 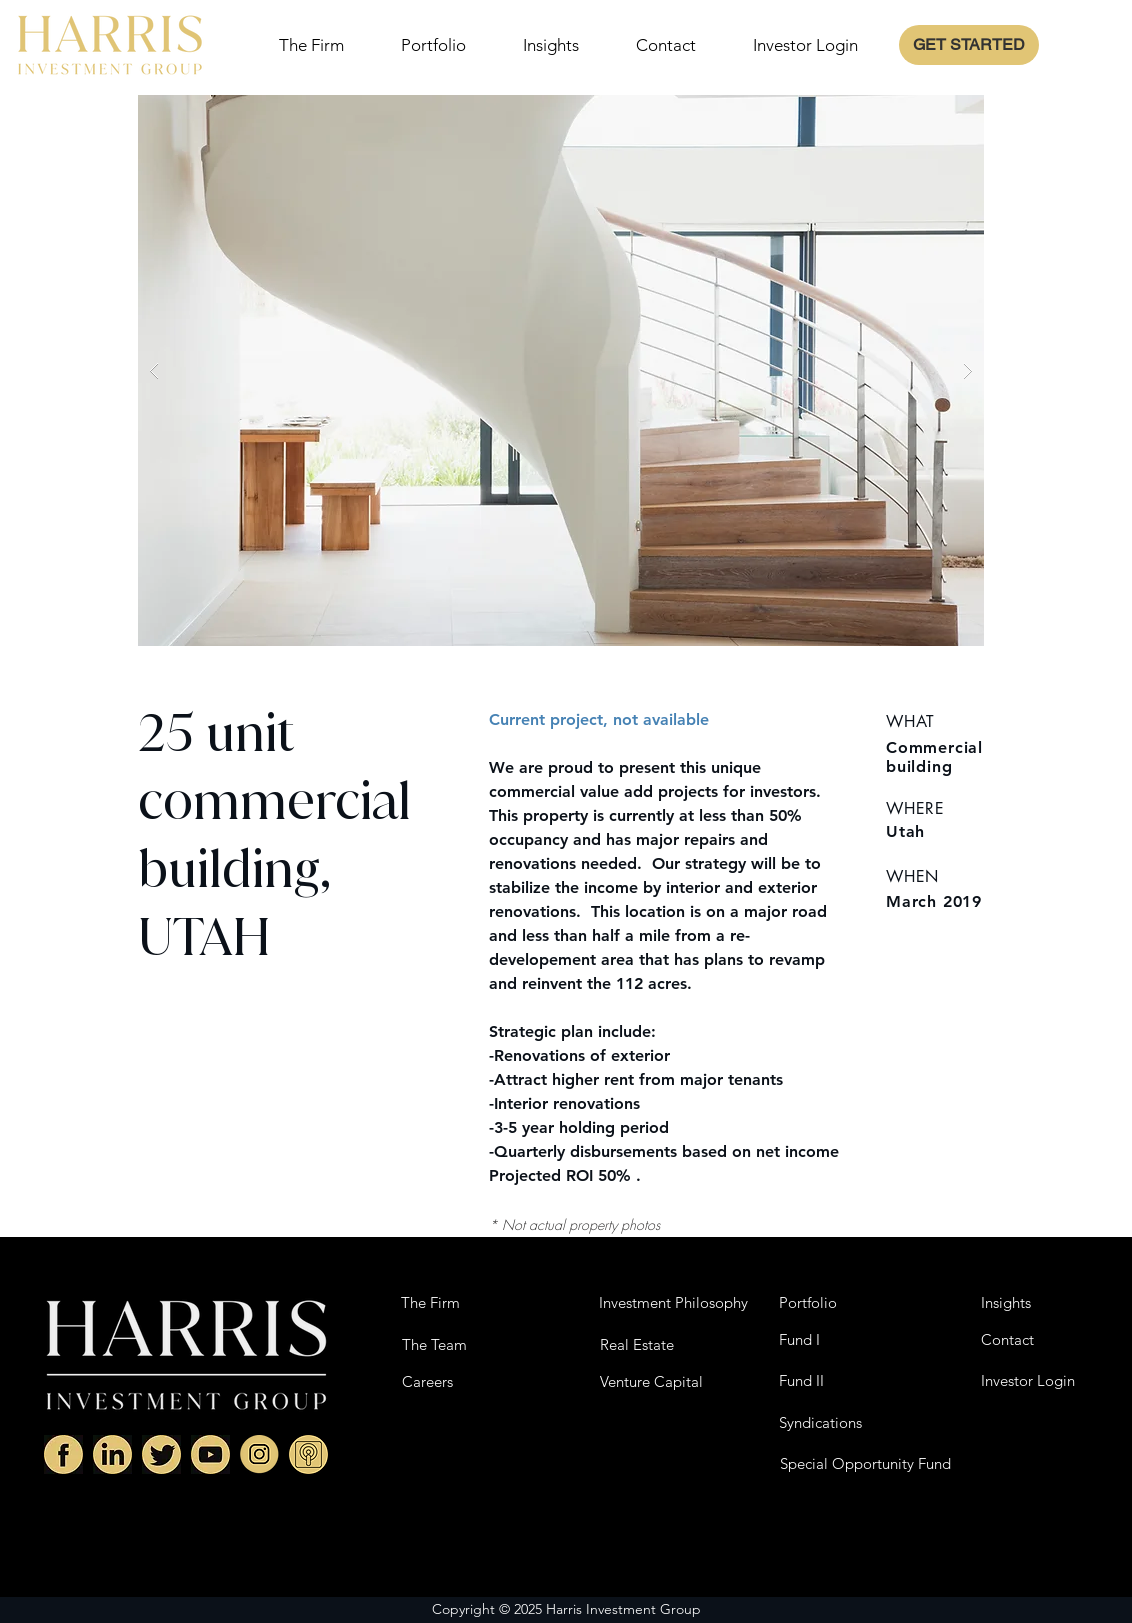 I want to click on [button], so click(x=561, y=370).